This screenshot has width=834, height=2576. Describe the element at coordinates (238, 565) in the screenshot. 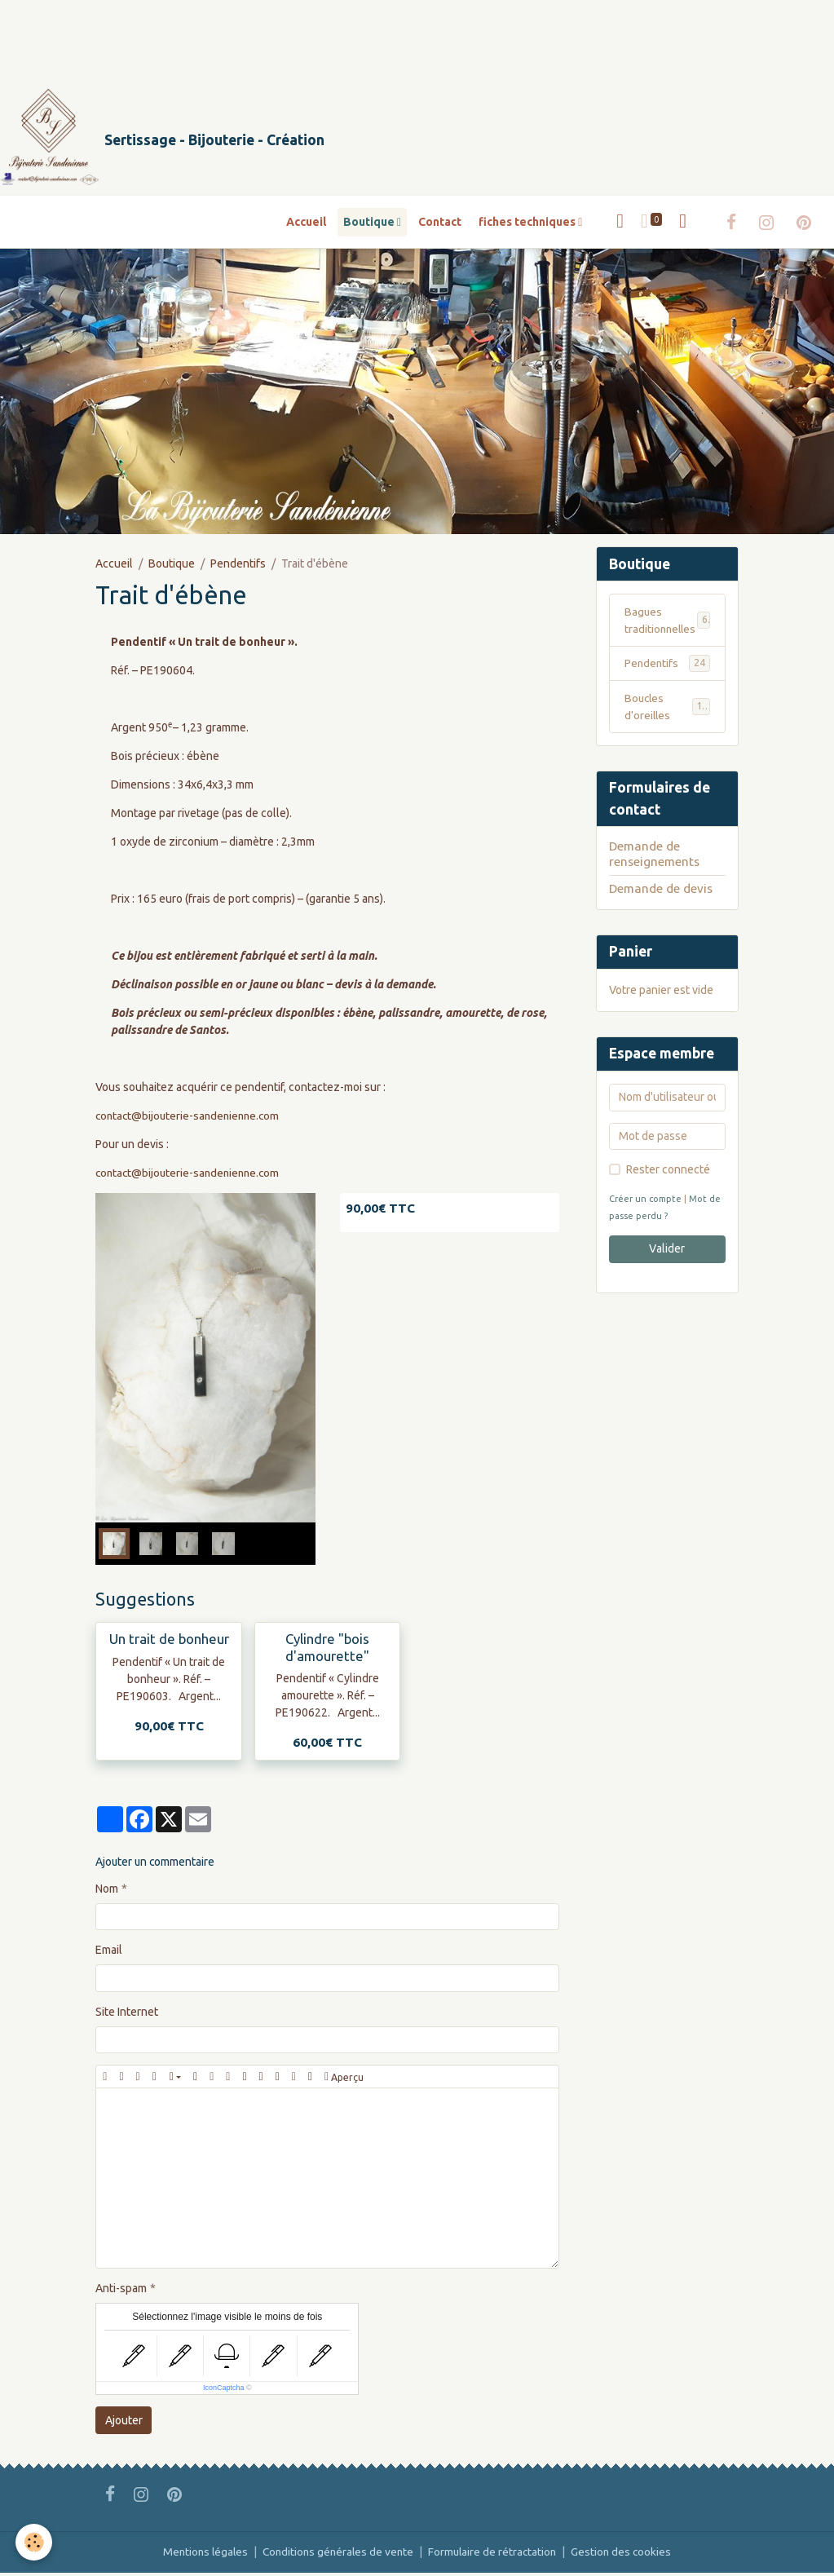

I see `Pendentifs` at that location.